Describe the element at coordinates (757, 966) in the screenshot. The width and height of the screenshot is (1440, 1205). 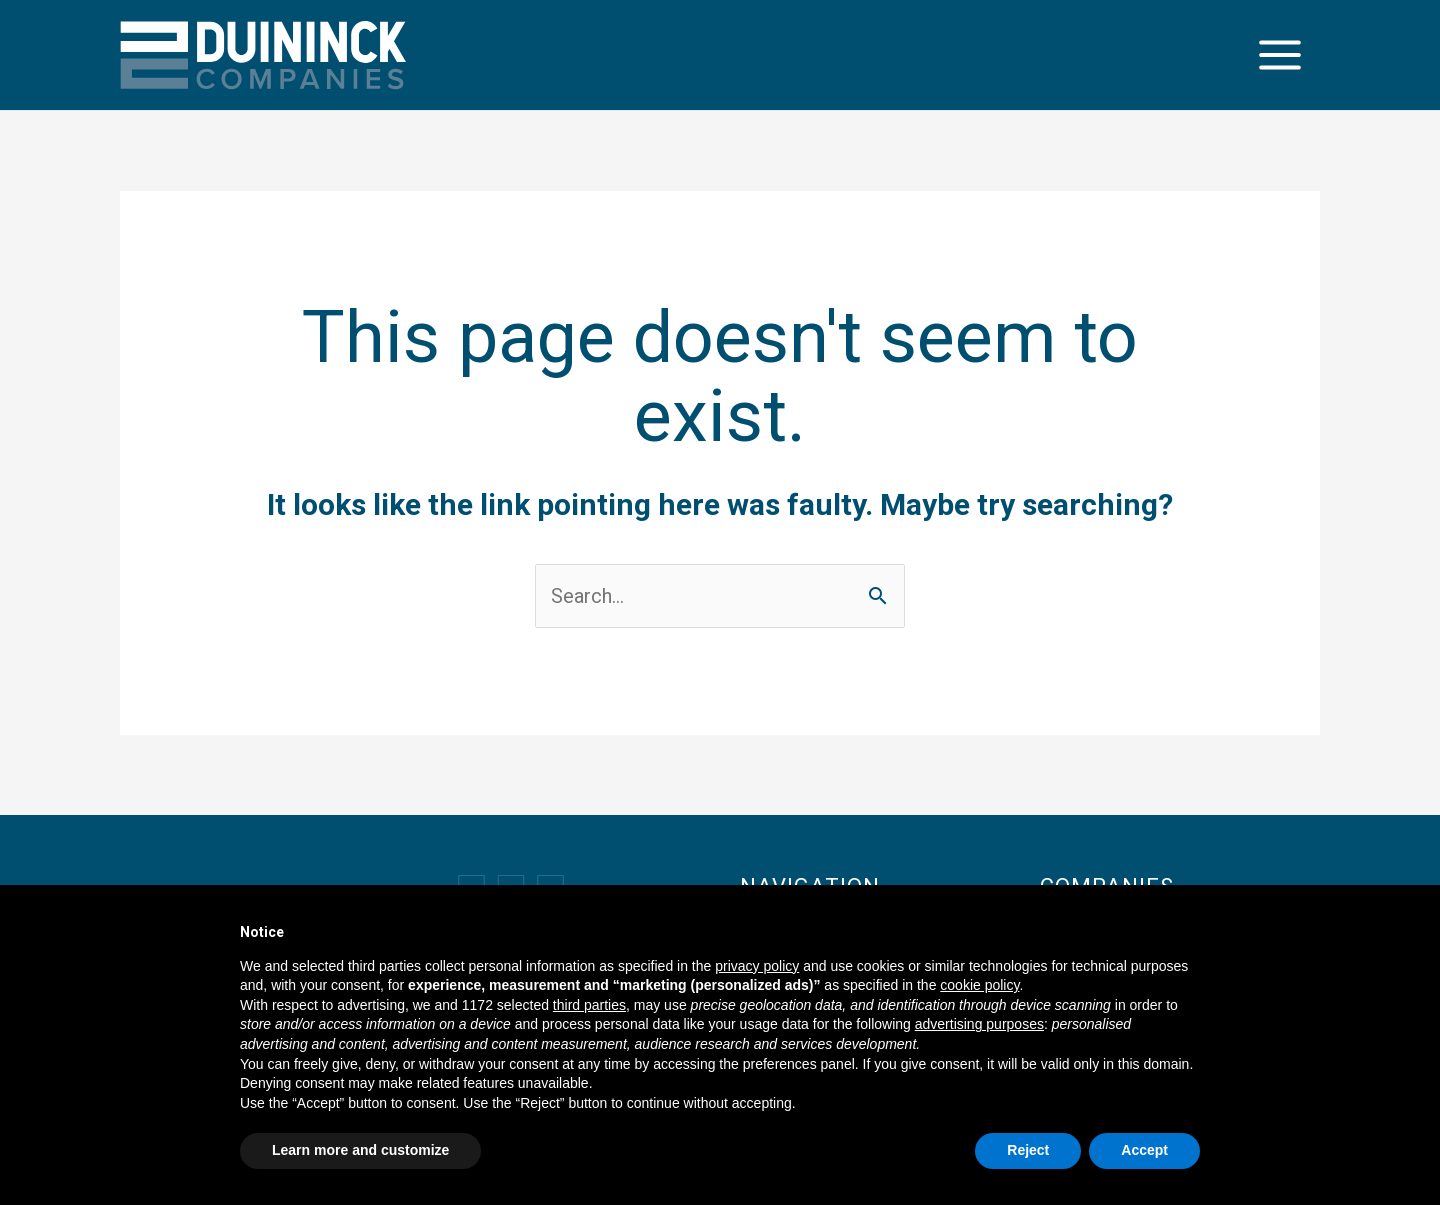
I see `privacy policy [button]` at that location.